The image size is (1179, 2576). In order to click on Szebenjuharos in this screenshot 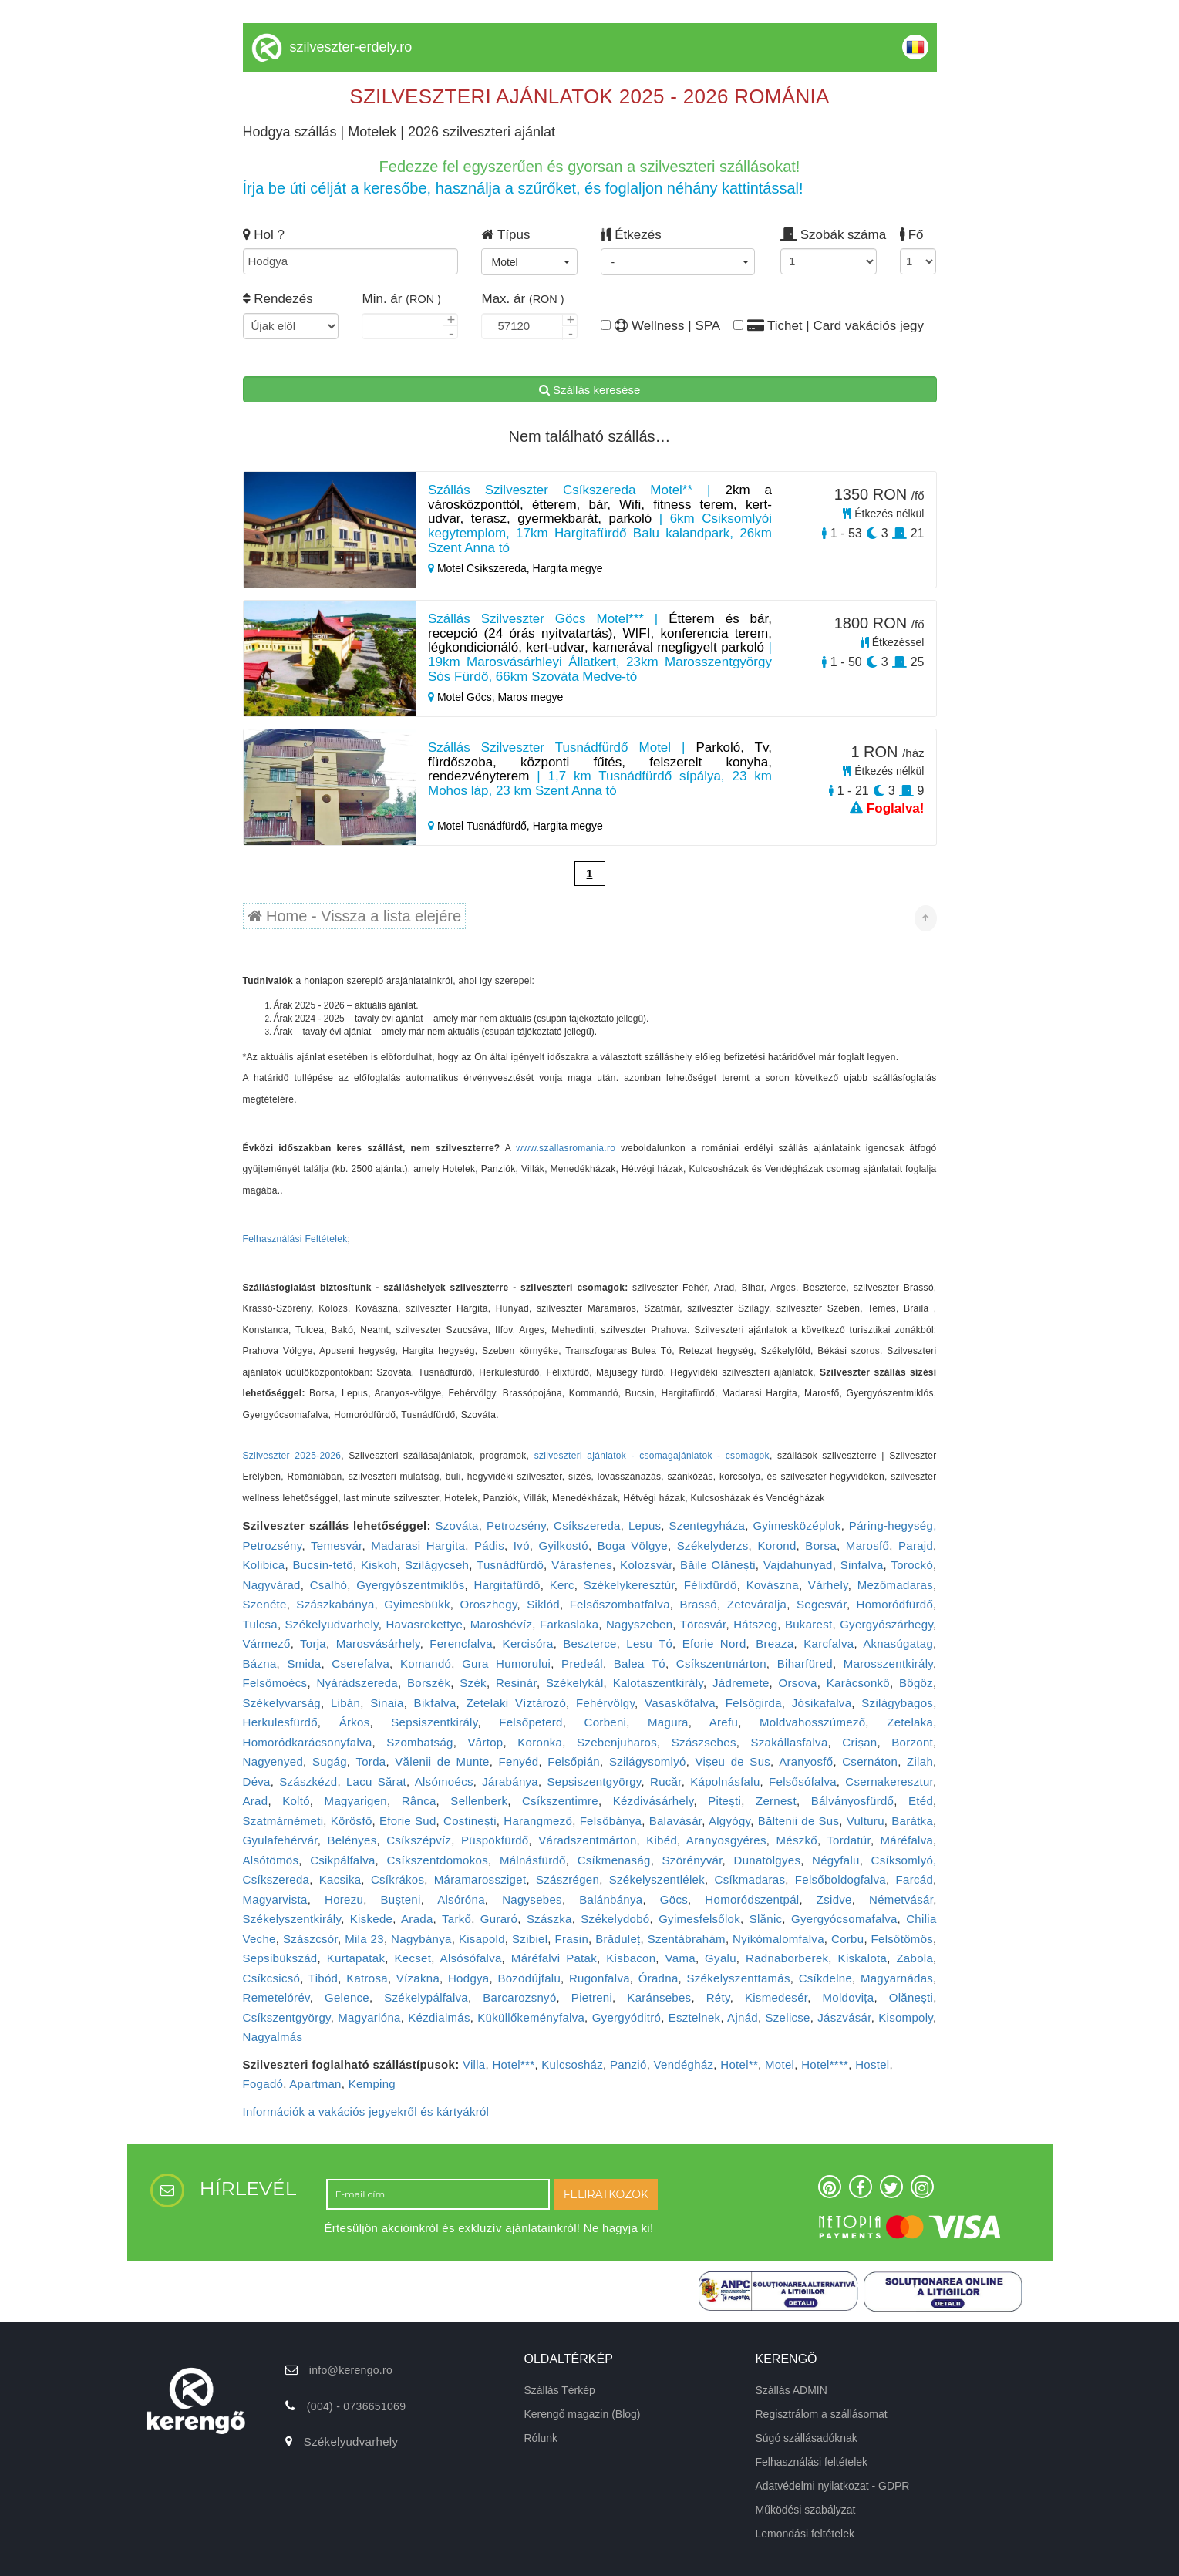, I will do `click(617, 1742)`.